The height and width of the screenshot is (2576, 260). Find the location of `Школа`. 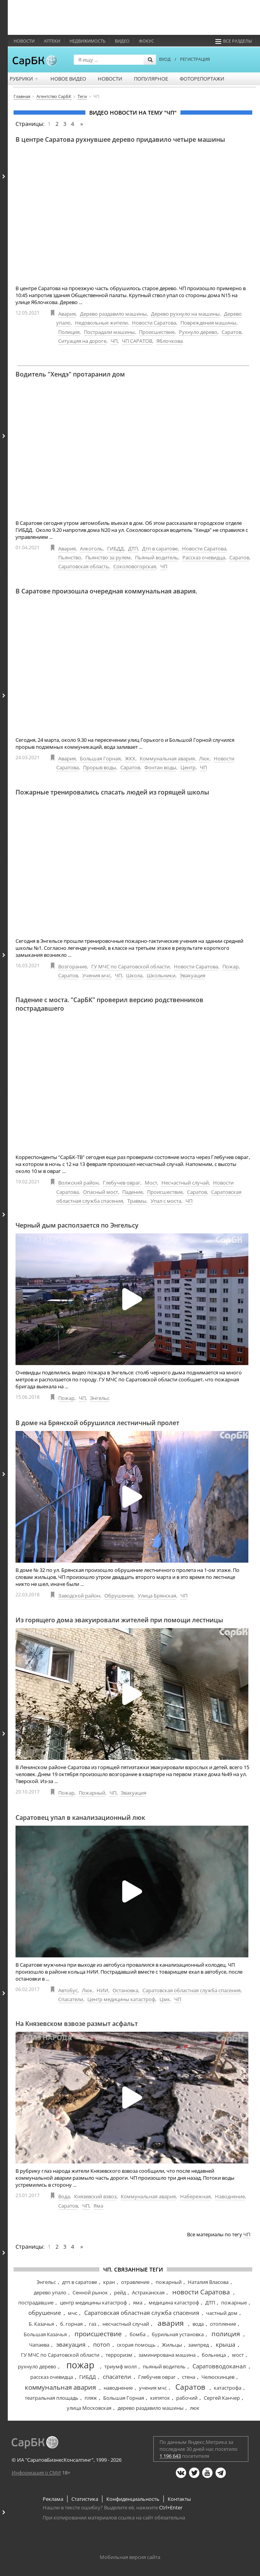

Школа is located at coordinates (134, 975).